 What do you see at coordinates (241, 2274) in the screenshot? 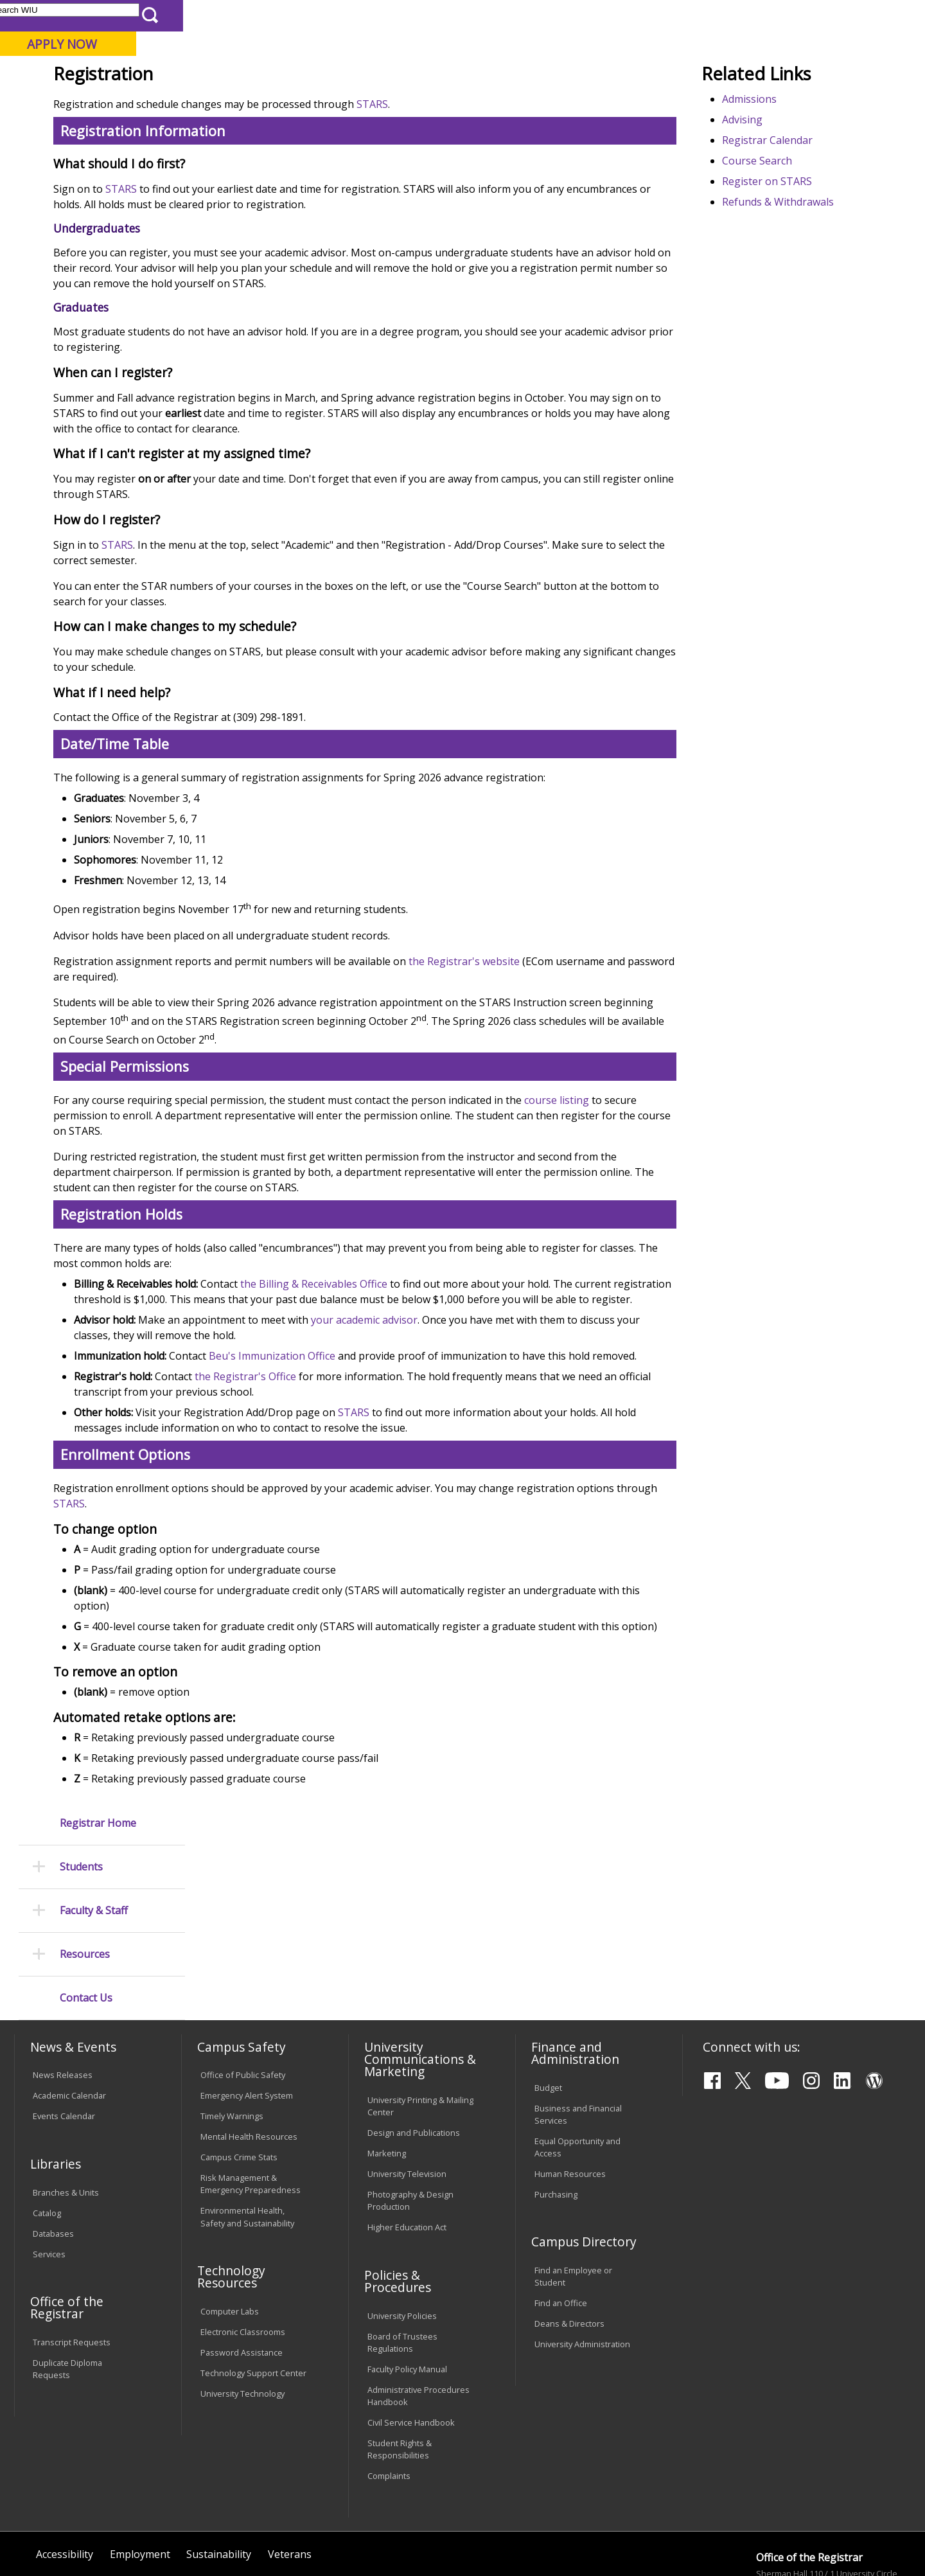
I see `Password Assistance` at bounding box center [241, 2274].